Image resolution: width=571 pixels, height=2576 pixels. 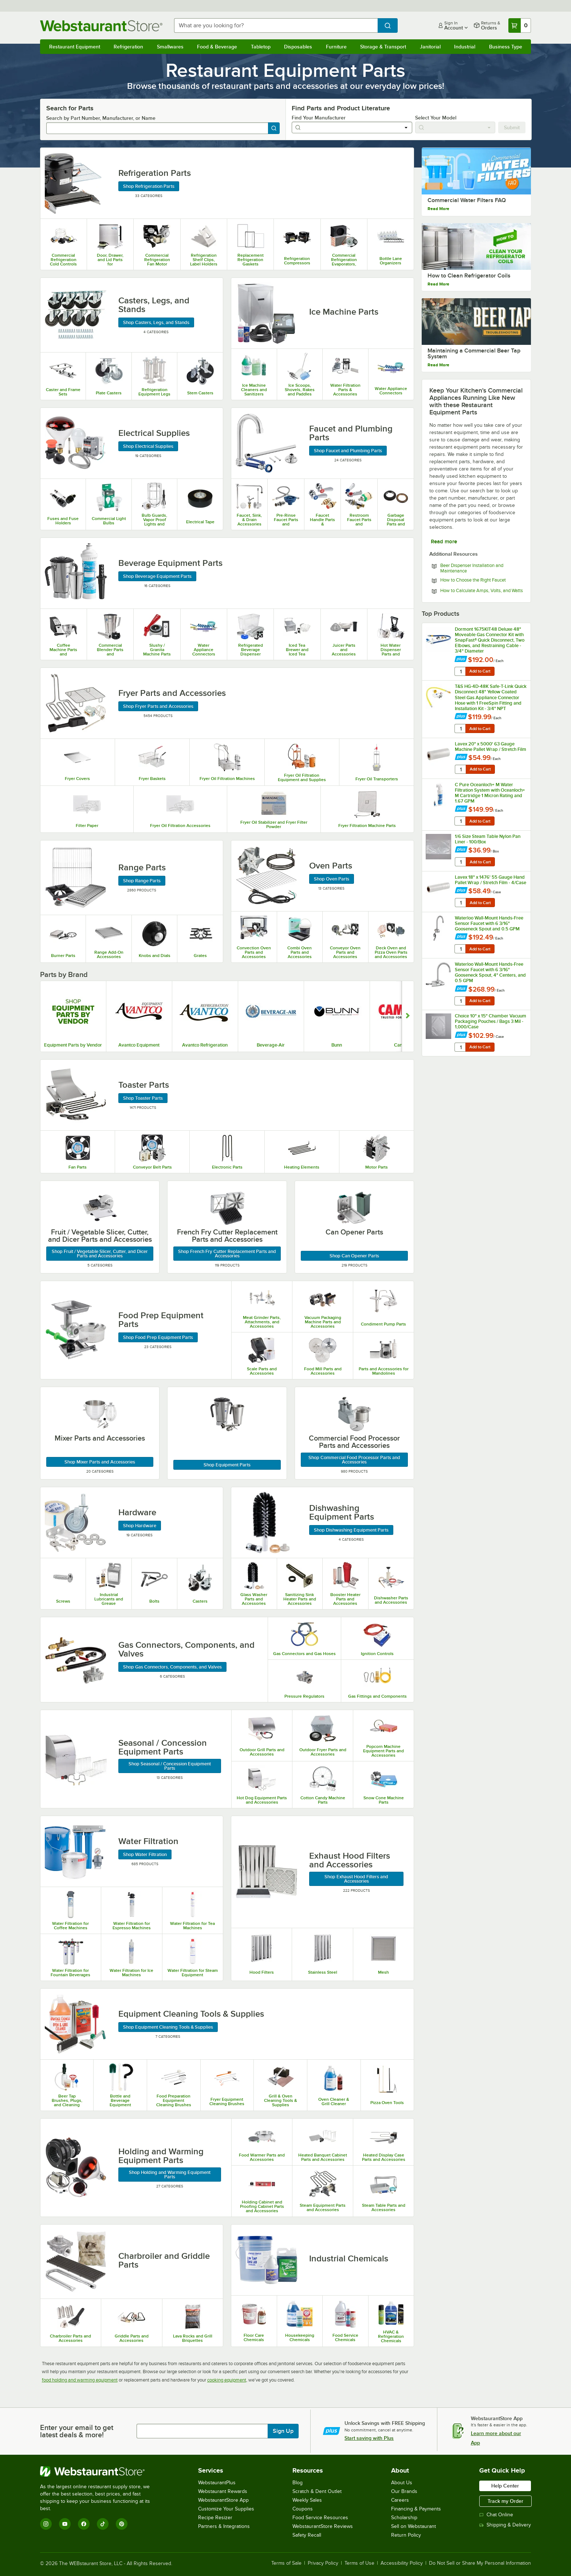 I want to click on [Find out how to save money with Webstaurant Plus], so click(x=460, y=659).